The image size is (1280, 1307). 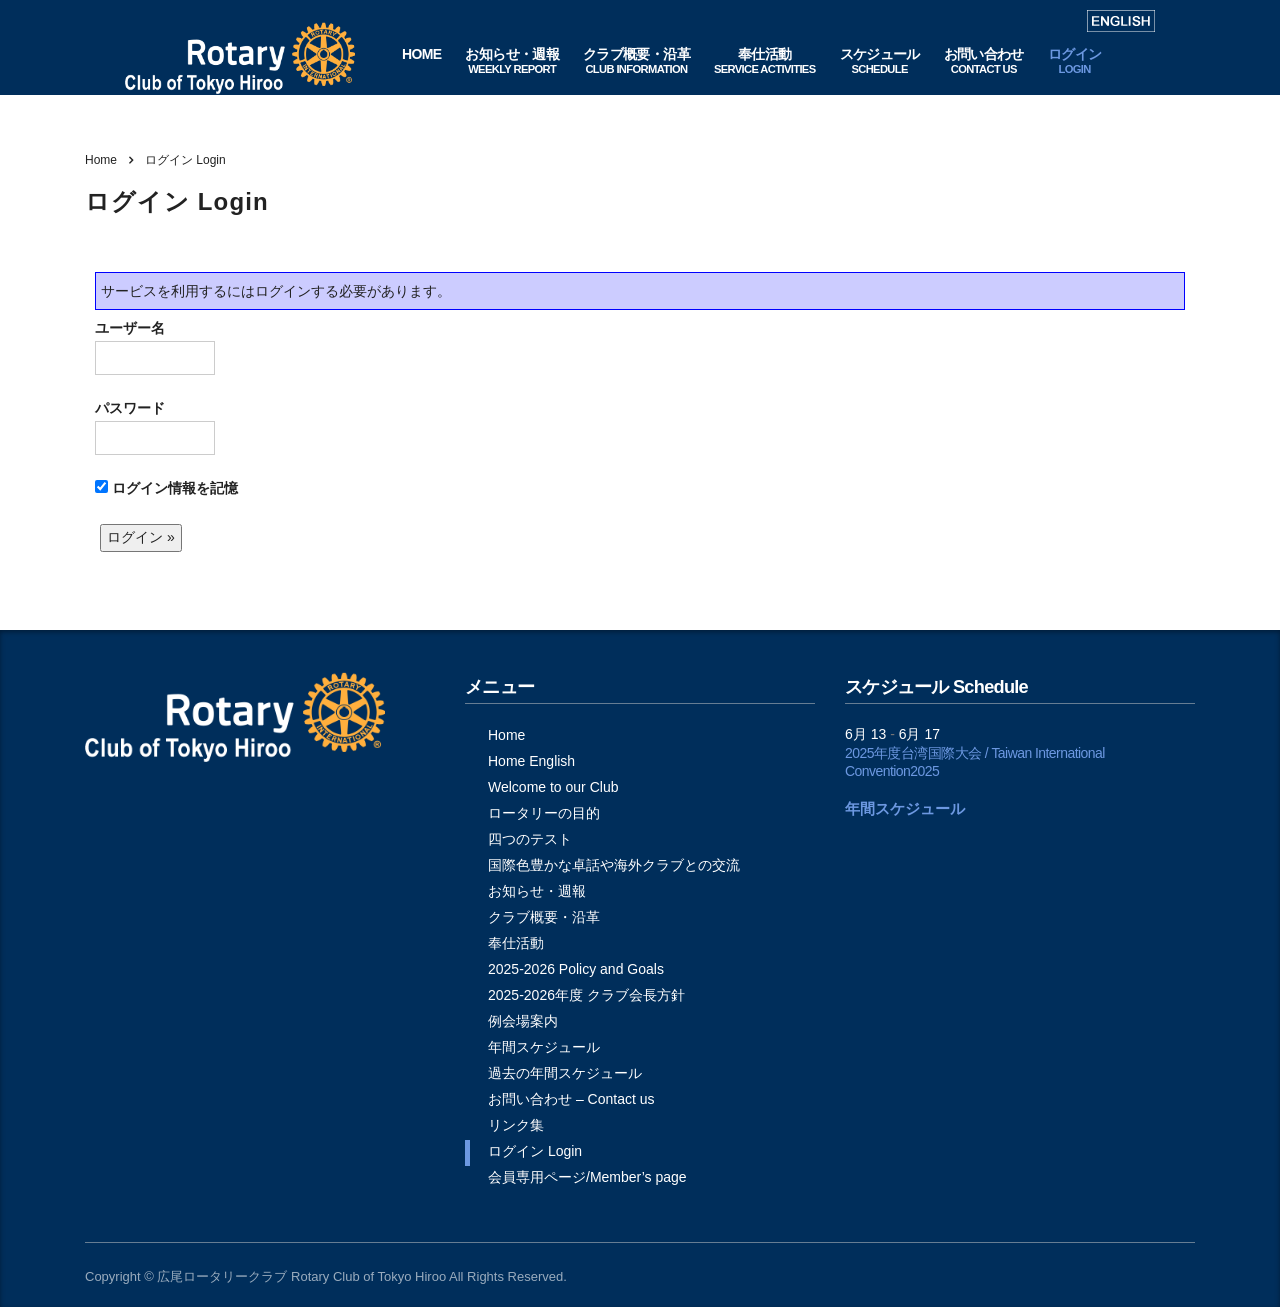 What do you see at coordinates (544, 917) in the screenshot?
I see `クラブ概要・沿革` at bounding box center [544, 917].